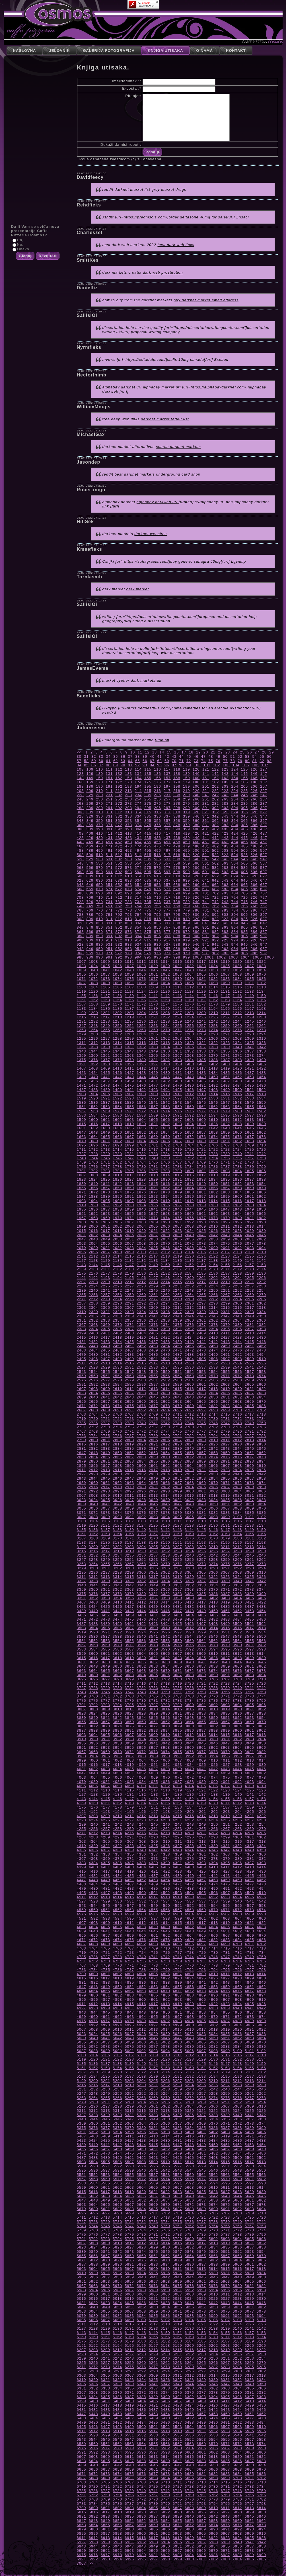  I want to click on 4714, so click(213, 1948).